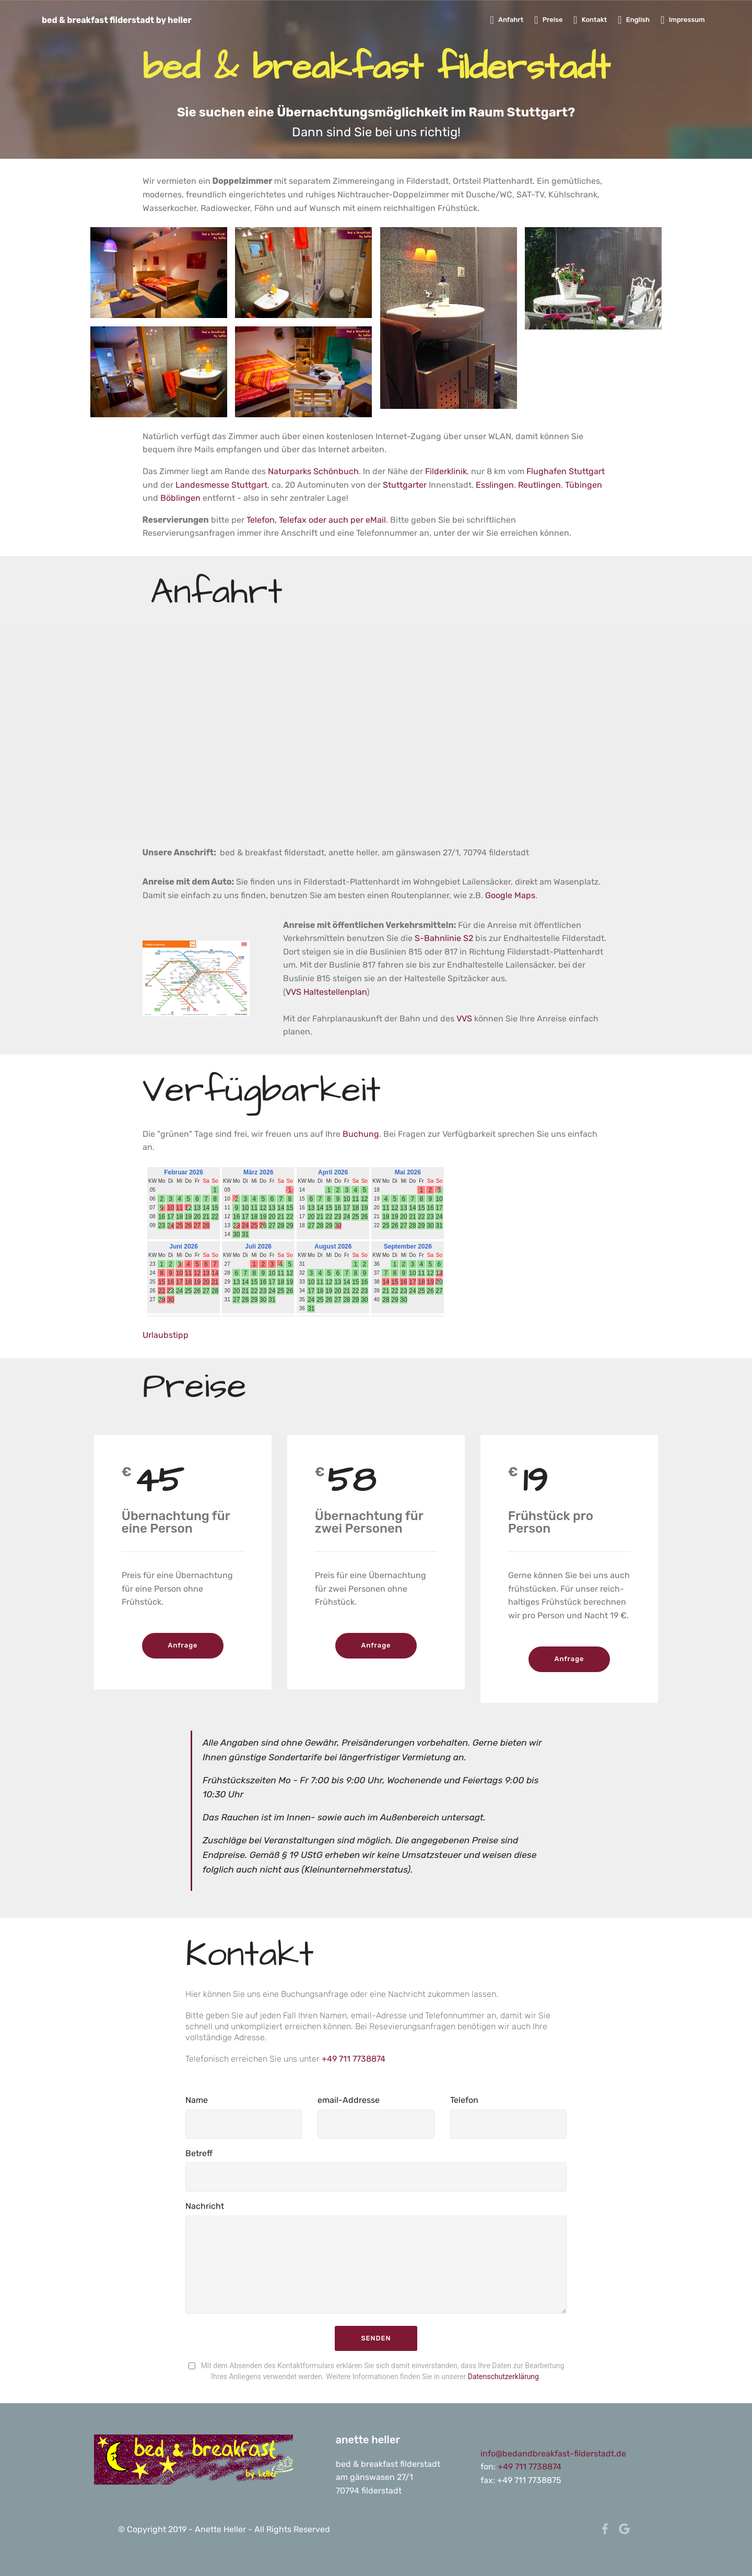 Image resolution: width=752 pixels, height=2576 pixels. I want to click on Anfahrt, so click(506, 19).